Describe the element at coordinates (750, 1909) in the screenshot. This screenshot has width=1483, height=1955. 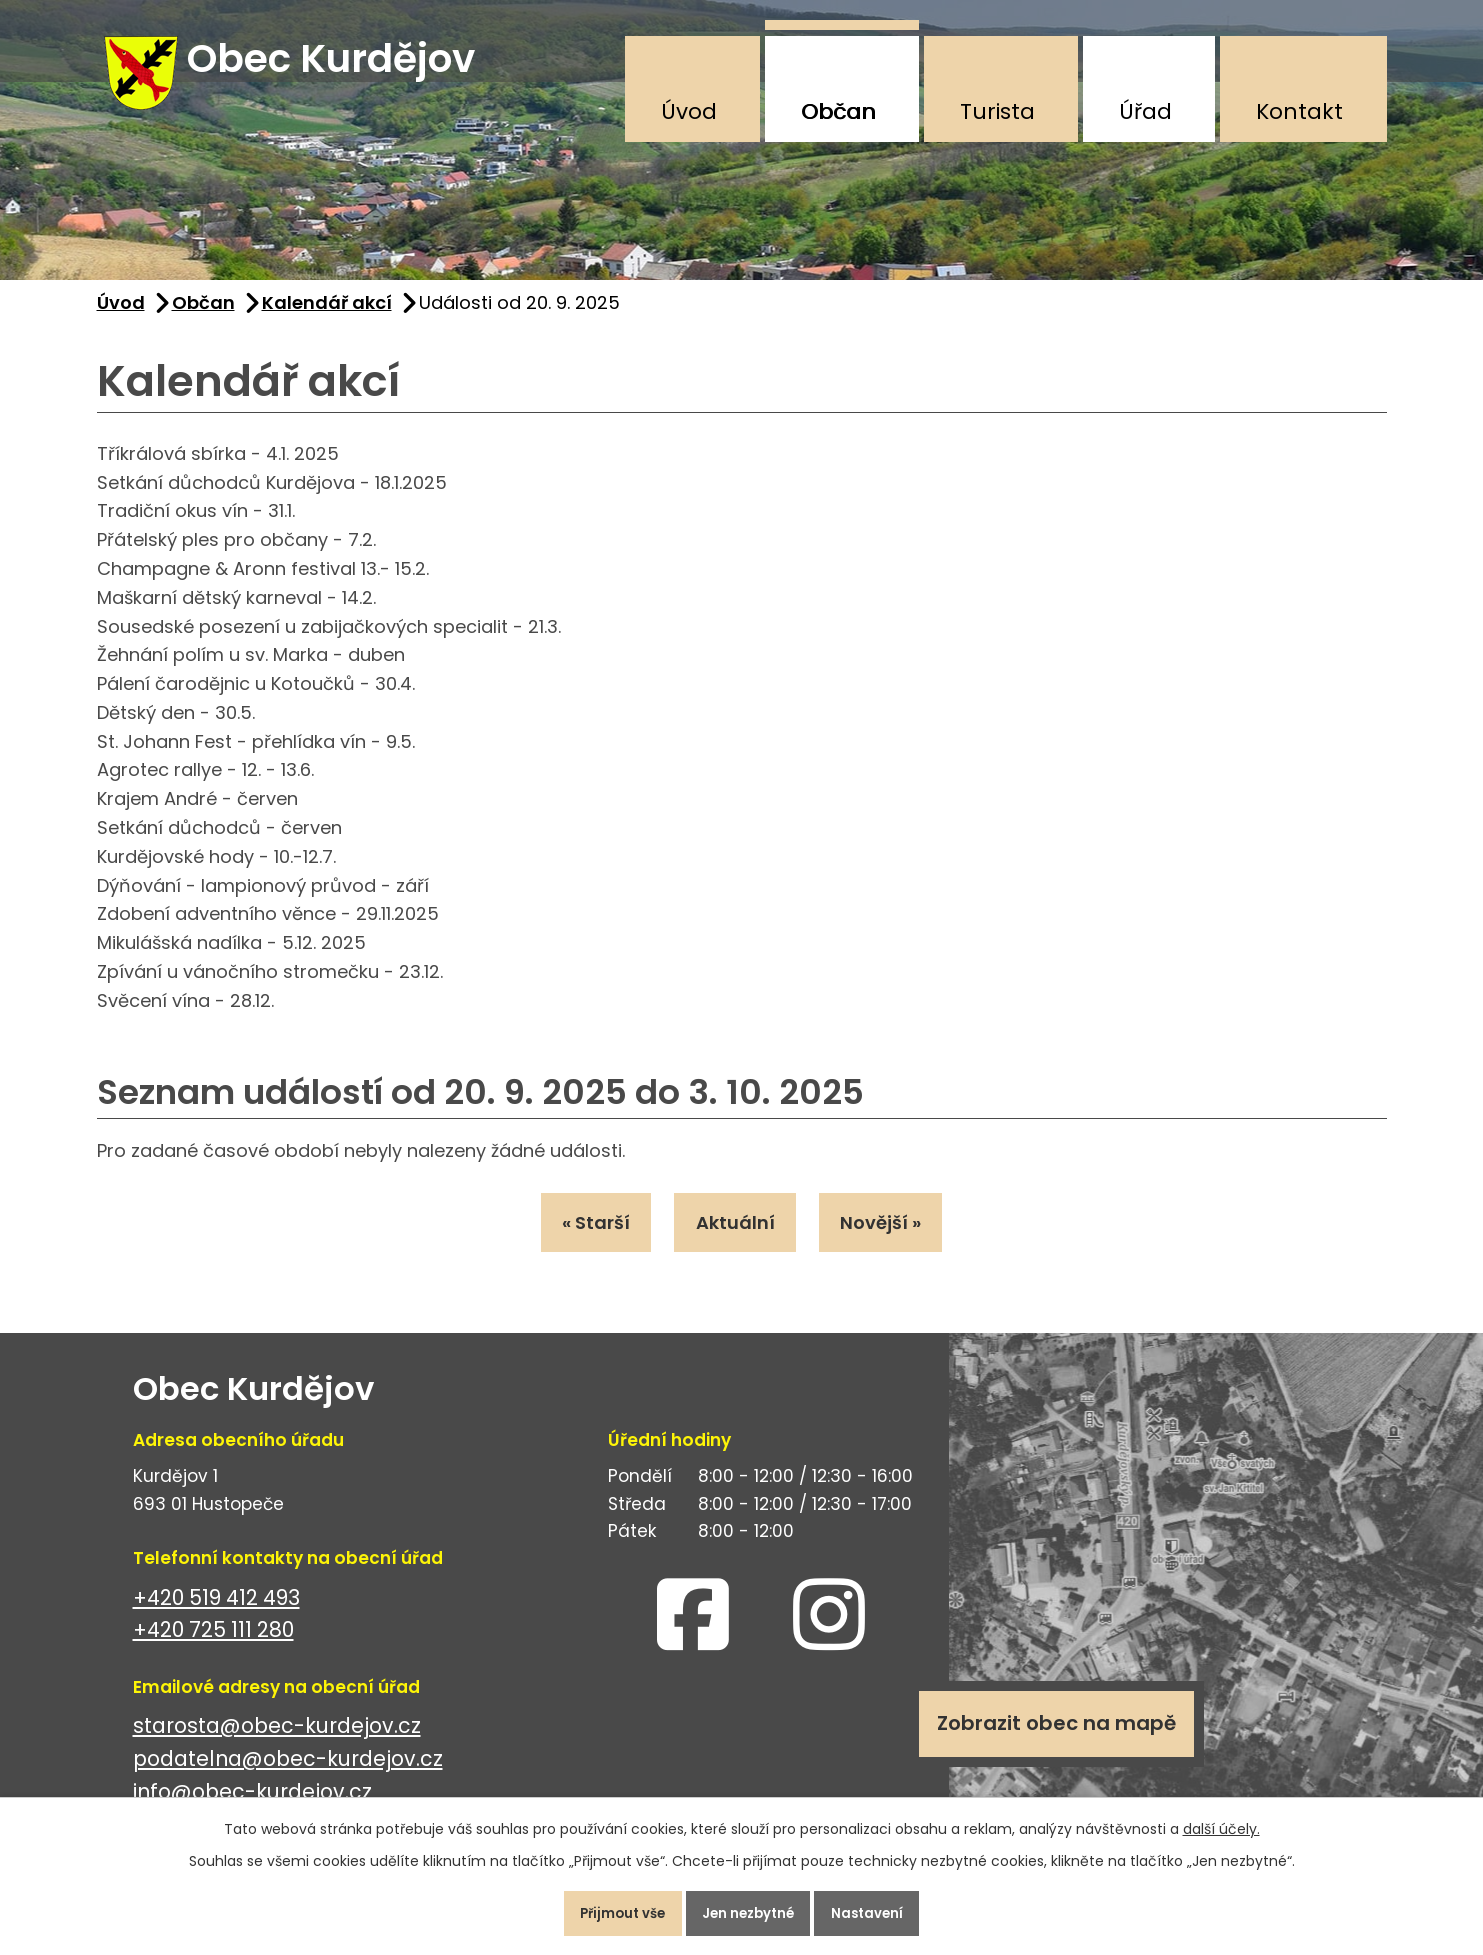
I see `Jen nezbytné` at that location.